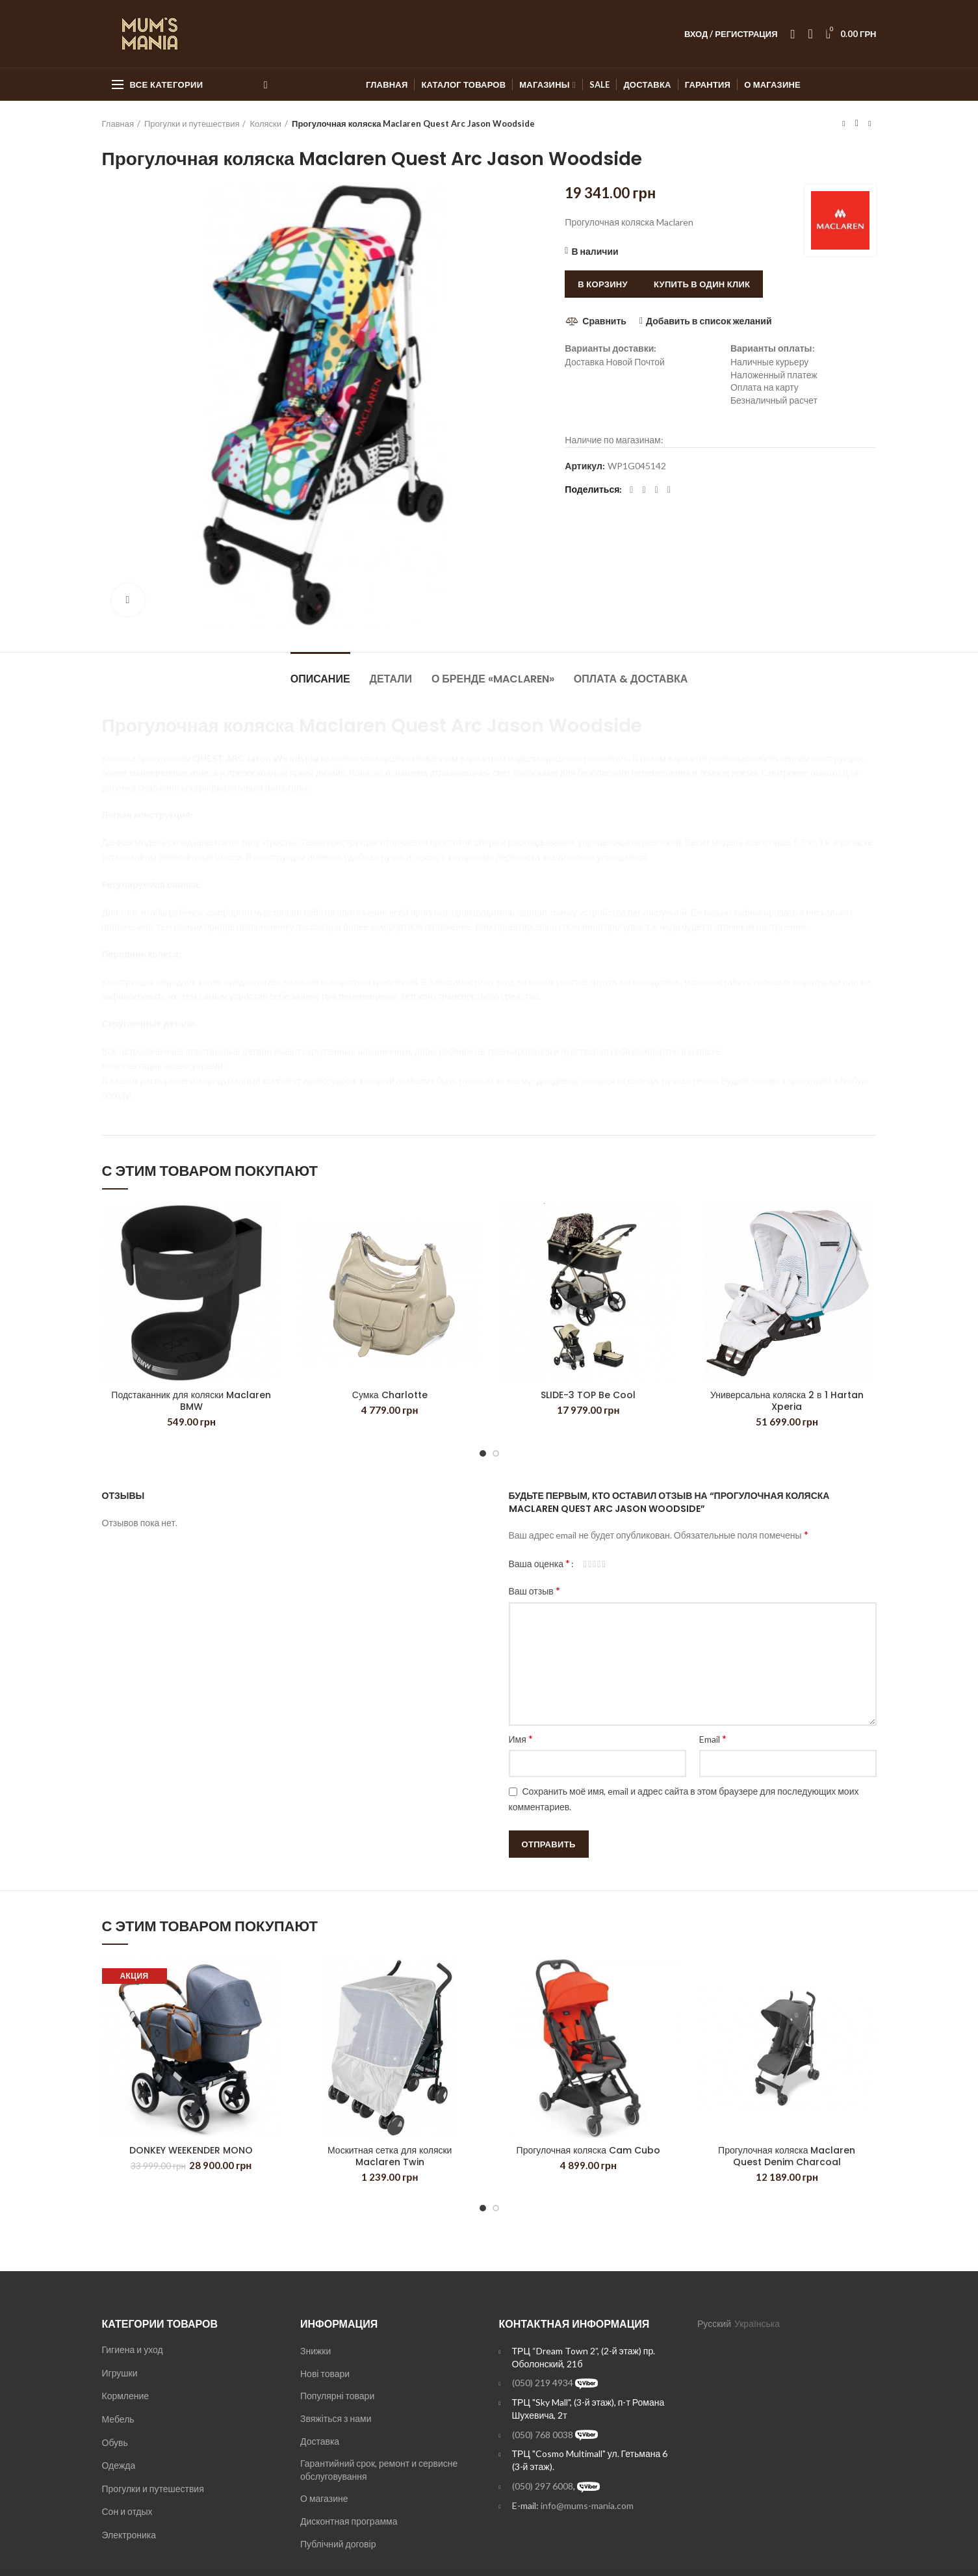  What do you see at coordinates (119, 2465) in the screenshot?
I see `Одежда` at bounding box center [119, 2465].